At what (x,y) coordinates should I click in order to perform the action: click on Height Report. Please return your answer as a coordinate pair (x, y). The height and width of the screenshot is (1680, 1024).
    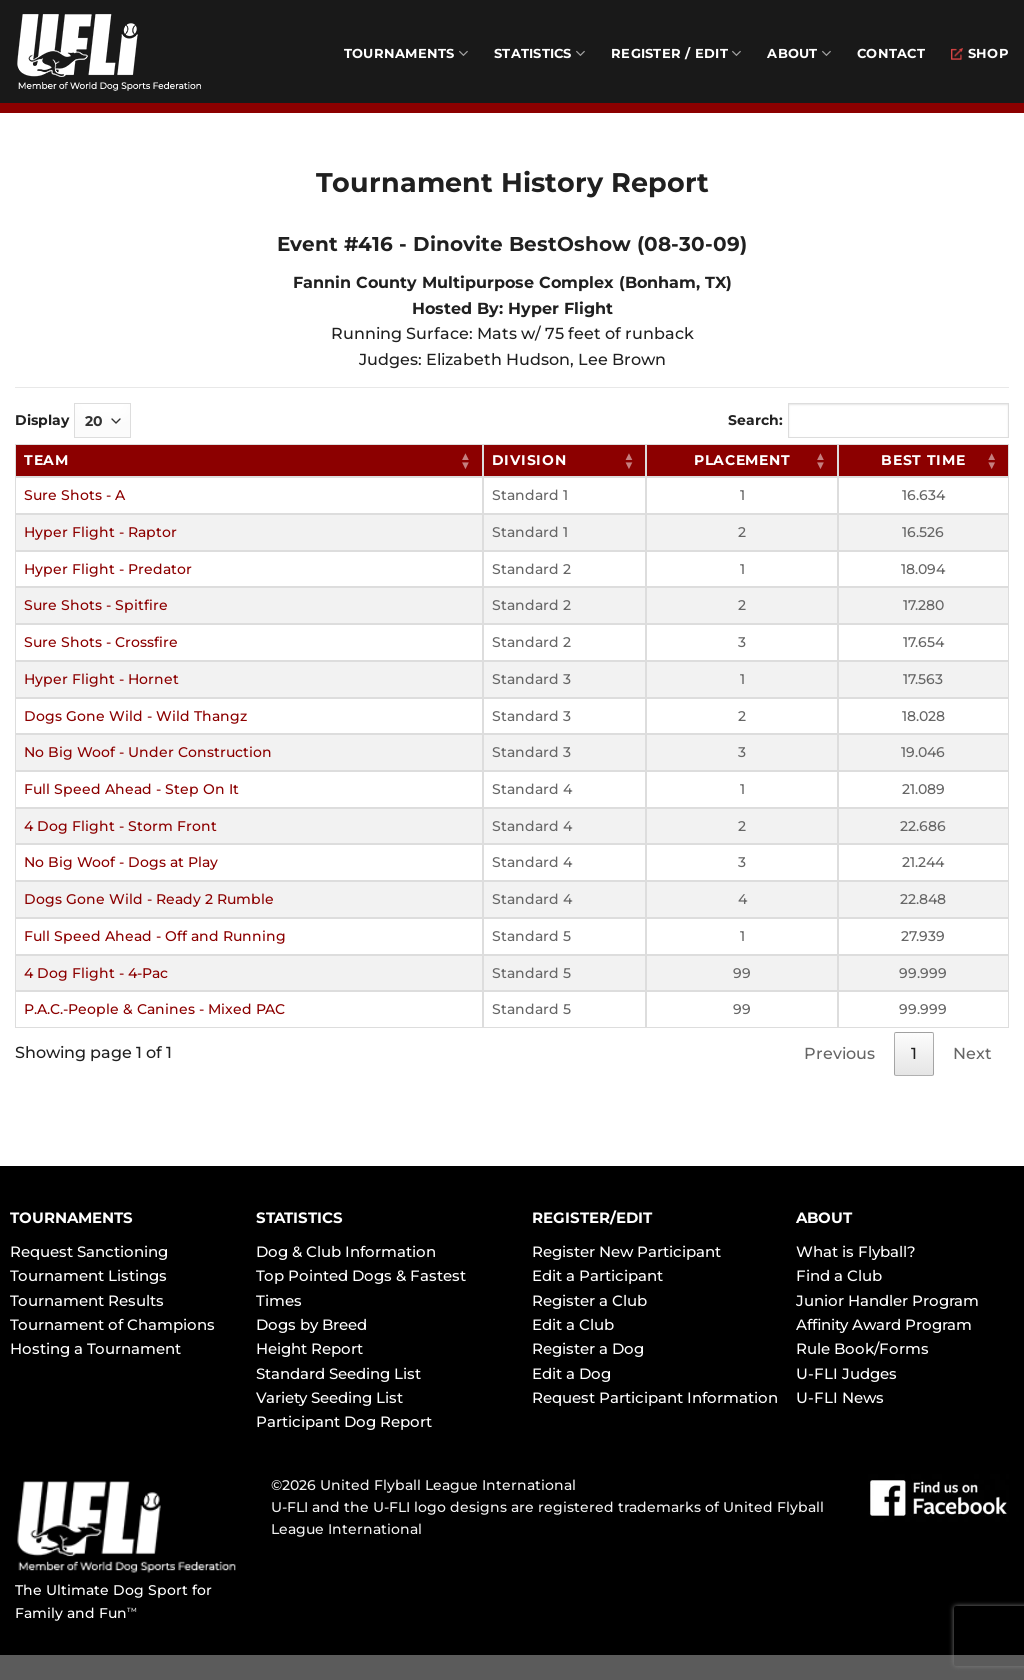
    Looking at the image, I should click on (309, 1348).